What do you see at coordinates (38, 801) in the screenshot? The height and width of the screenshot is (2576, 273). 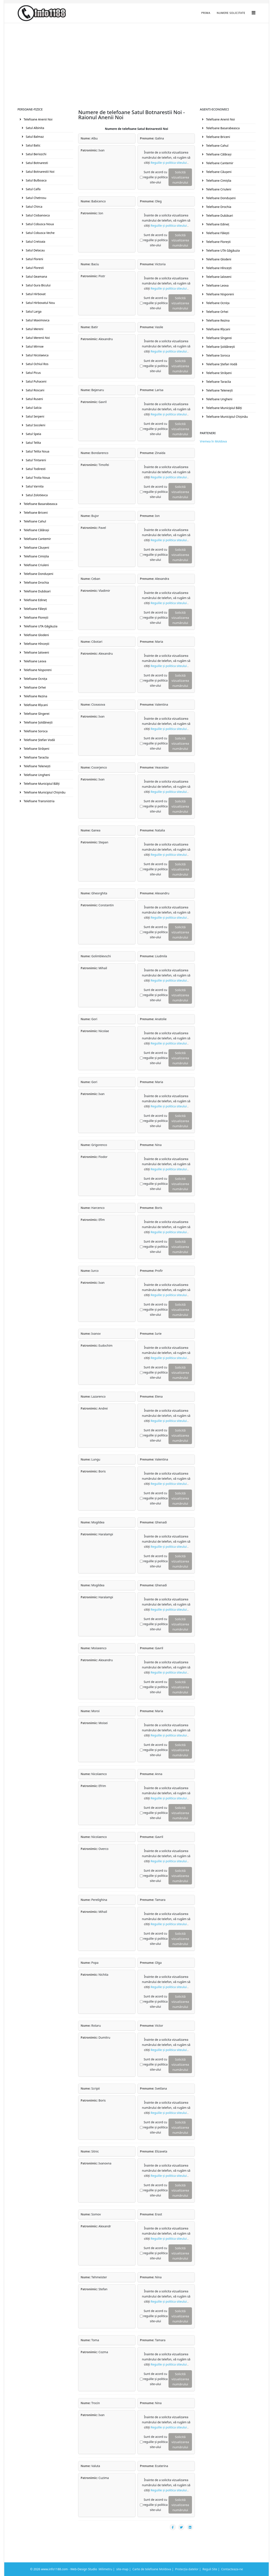 I see `Telefoane Transnistria` at bounding box center [38, 801].